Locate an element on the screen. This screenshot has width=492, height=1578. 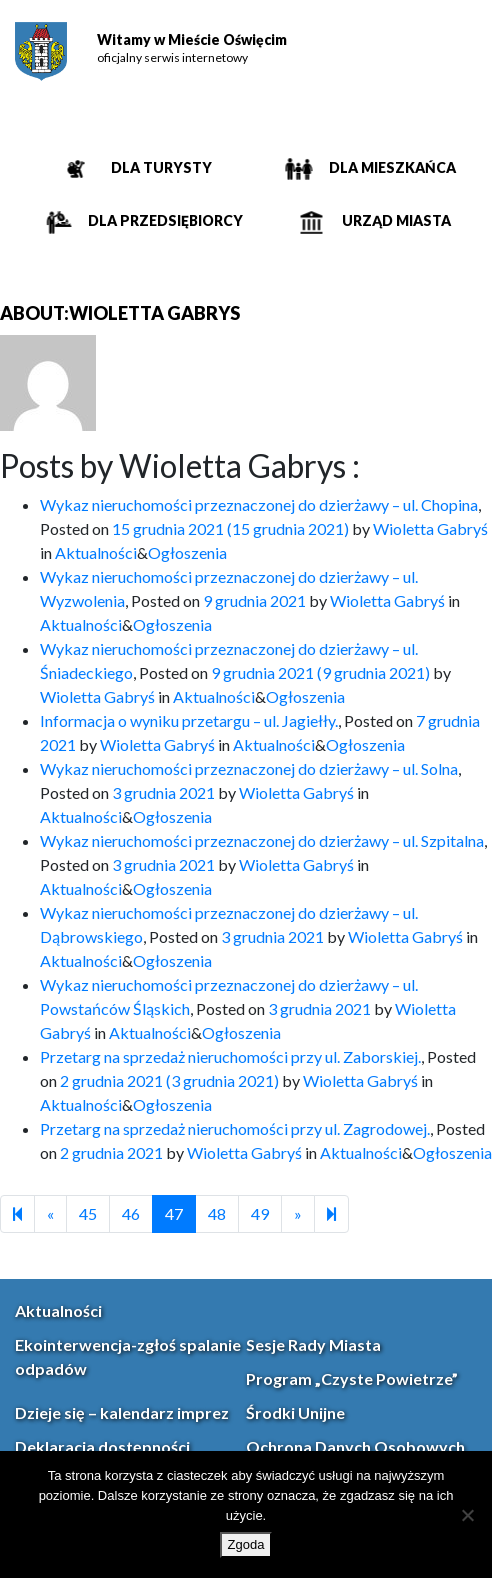
Informacja o wyniku przetargu – ul. Jagiełły. [link] is located at coordinates (189, 720).